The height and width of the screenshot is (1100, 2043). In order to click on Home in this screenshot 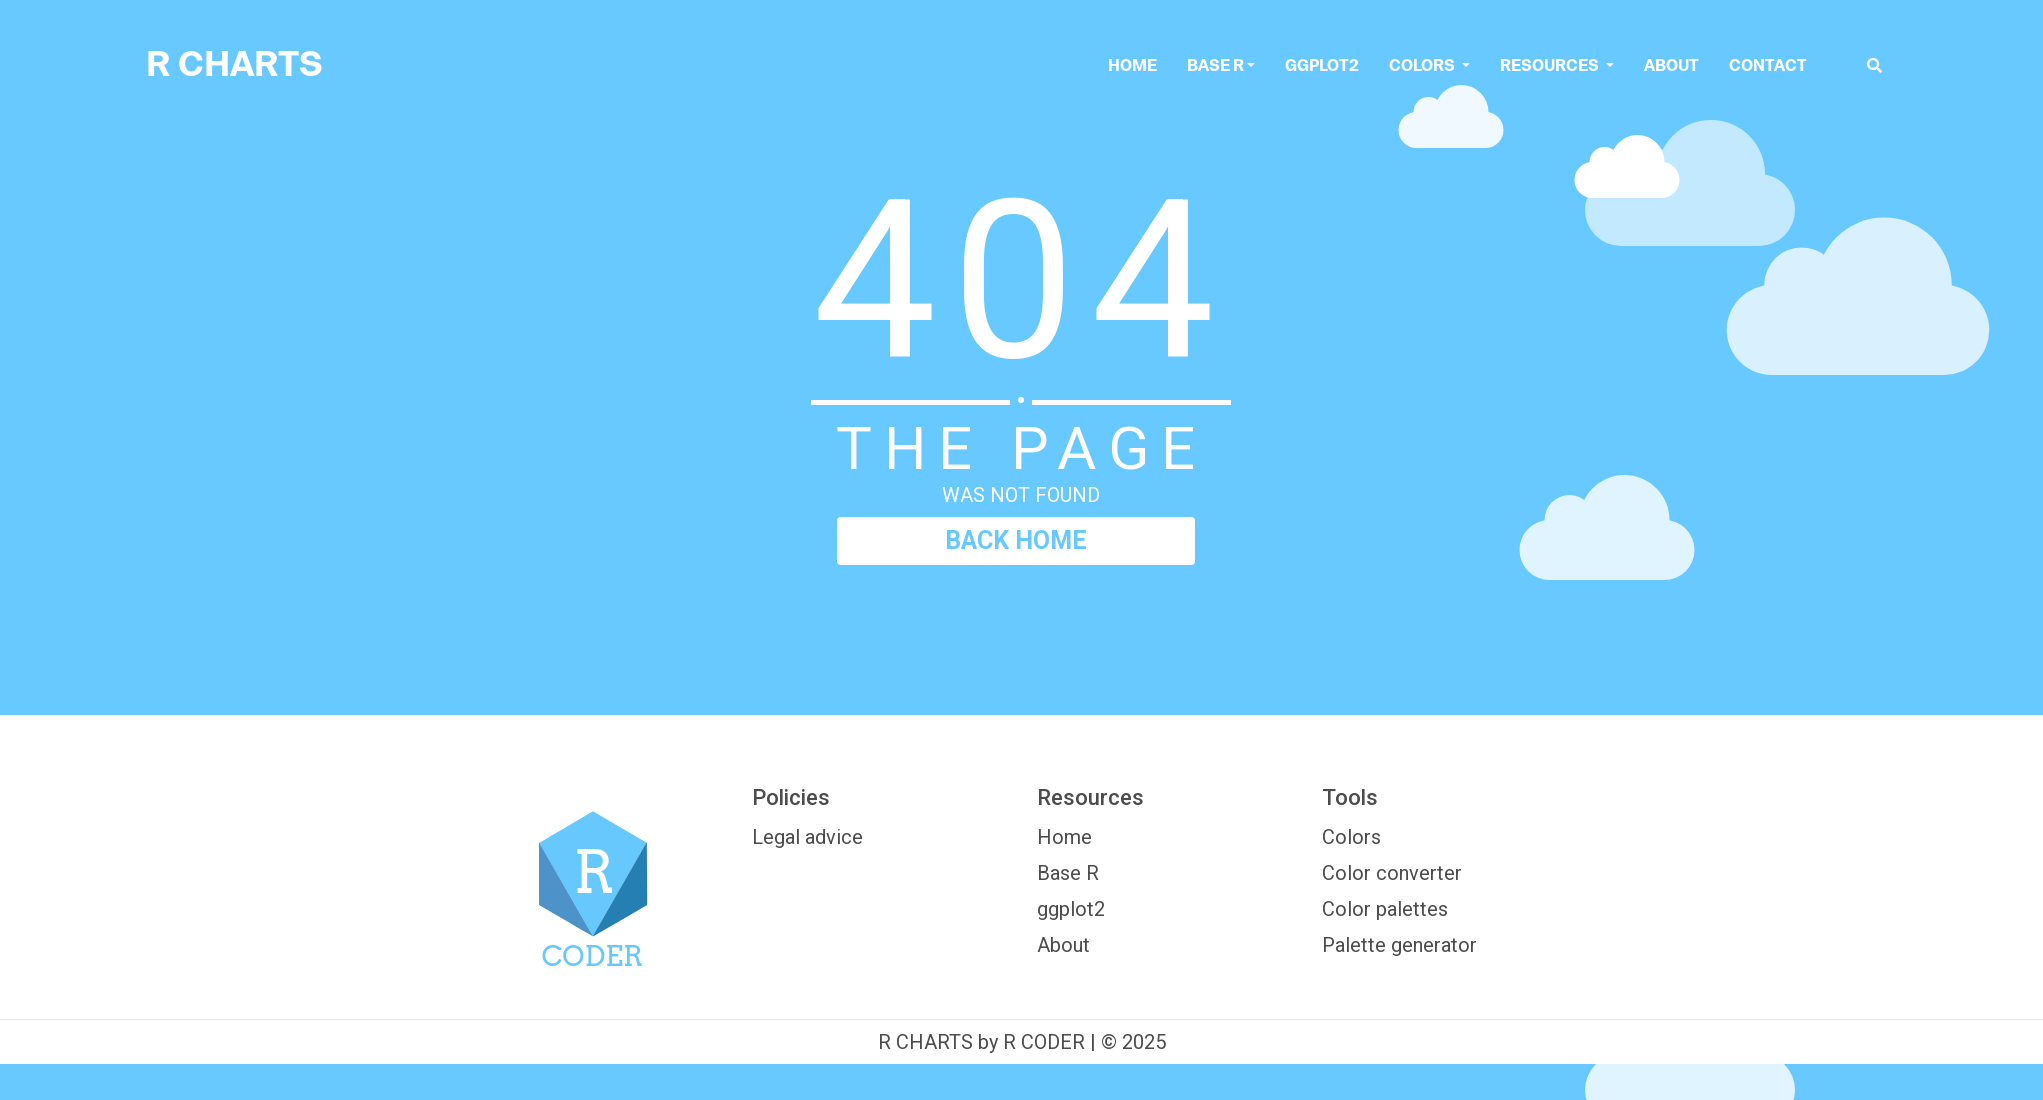, I will do `click(1132, 65)`.